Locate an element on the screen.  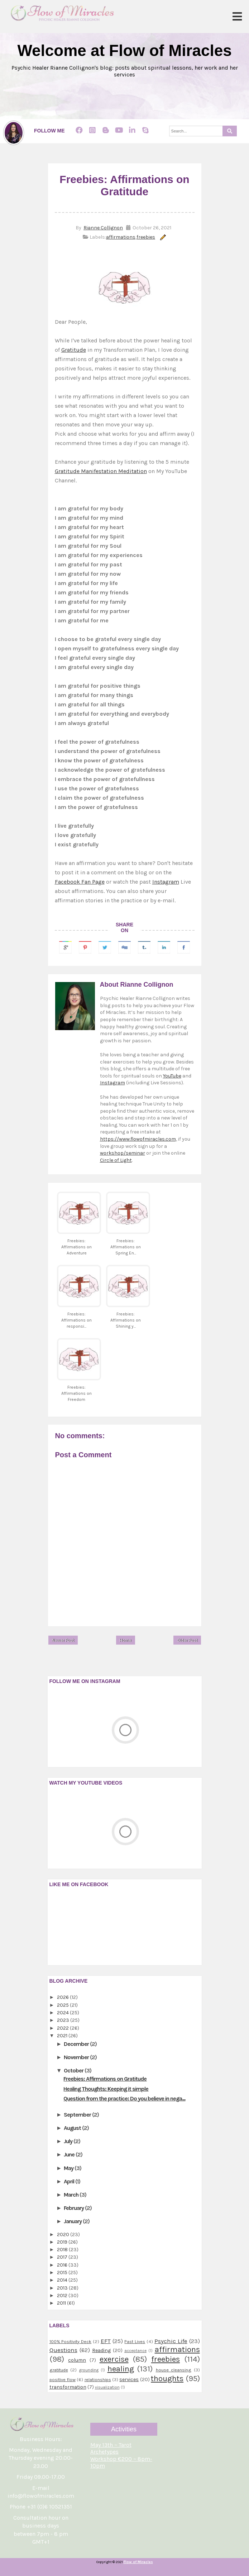
house cleansing is located at coordinates (174, 2369).